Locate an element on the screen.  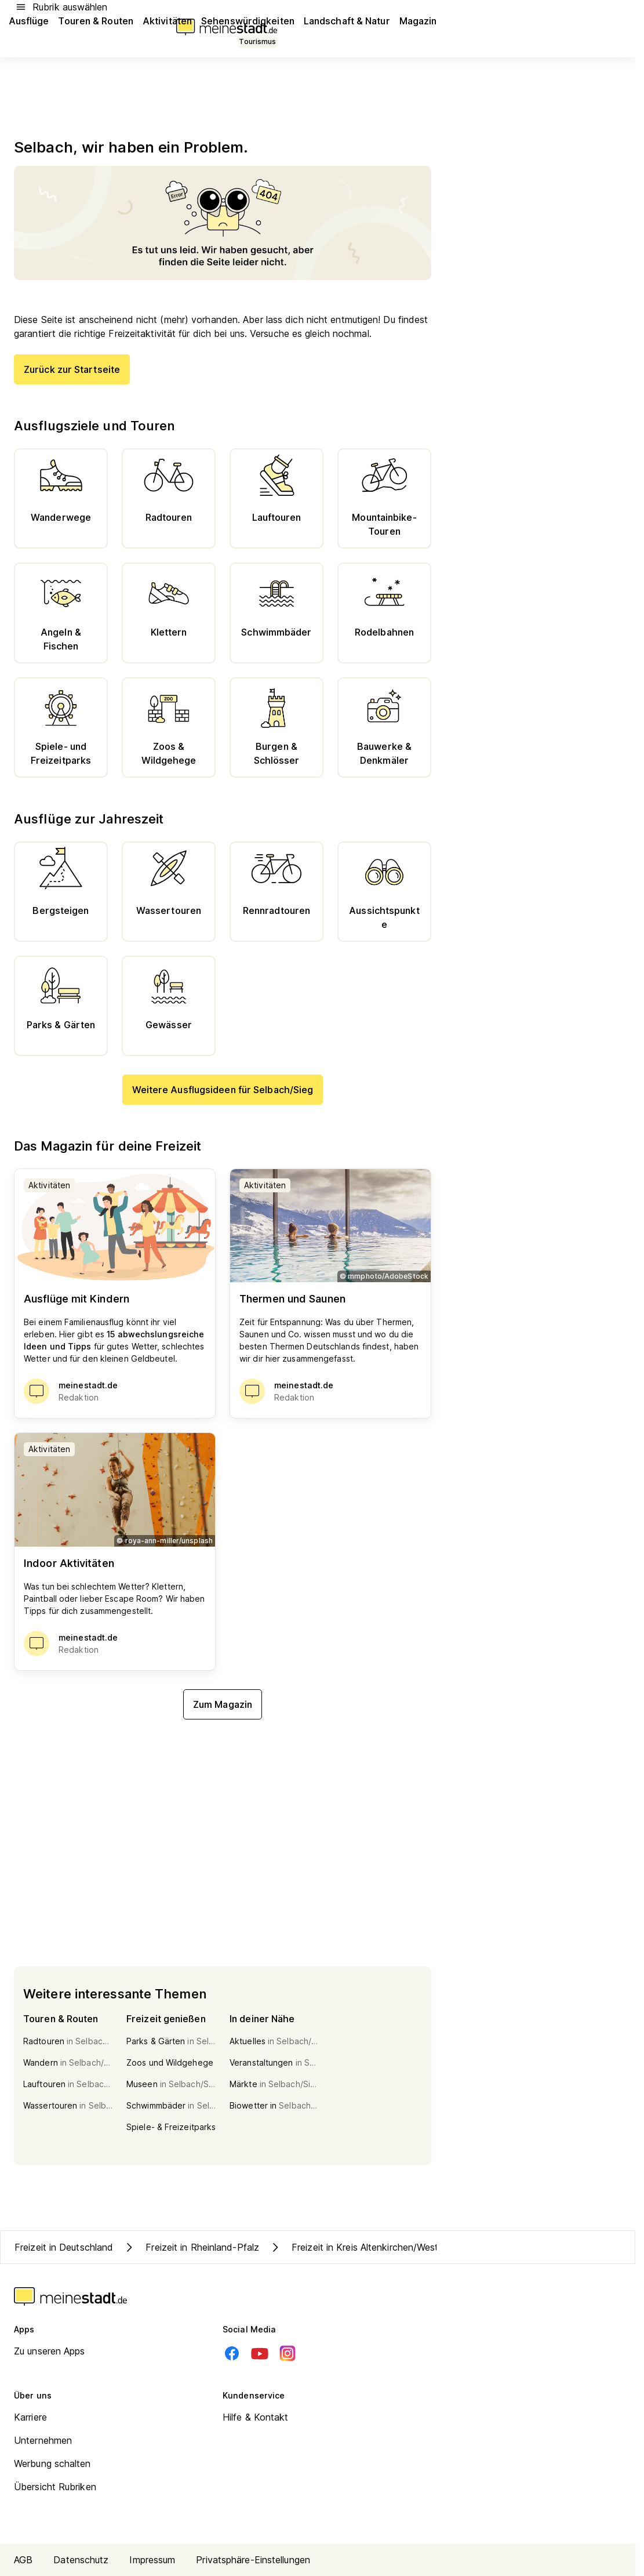
Übersicht Rubriken is located at coordinates (55, 2486).